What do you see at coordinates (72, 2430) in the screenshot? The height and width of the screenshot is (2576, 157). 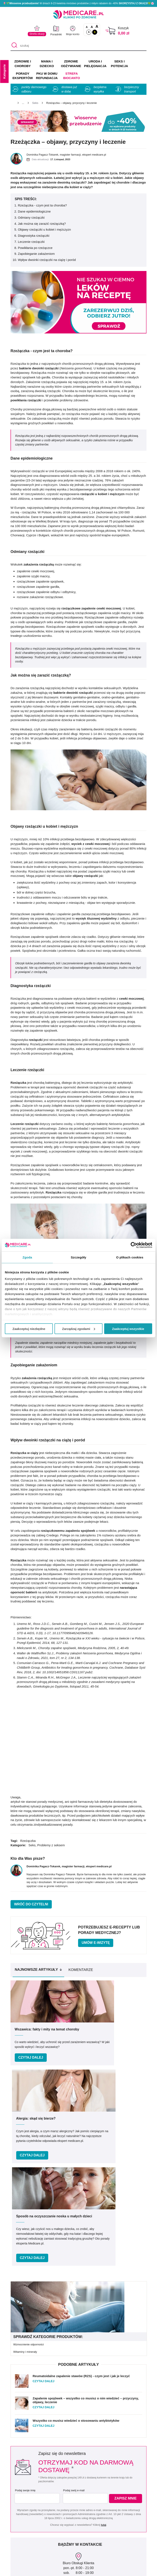 I see `[facebook]` at bounding box center [72, 2430].